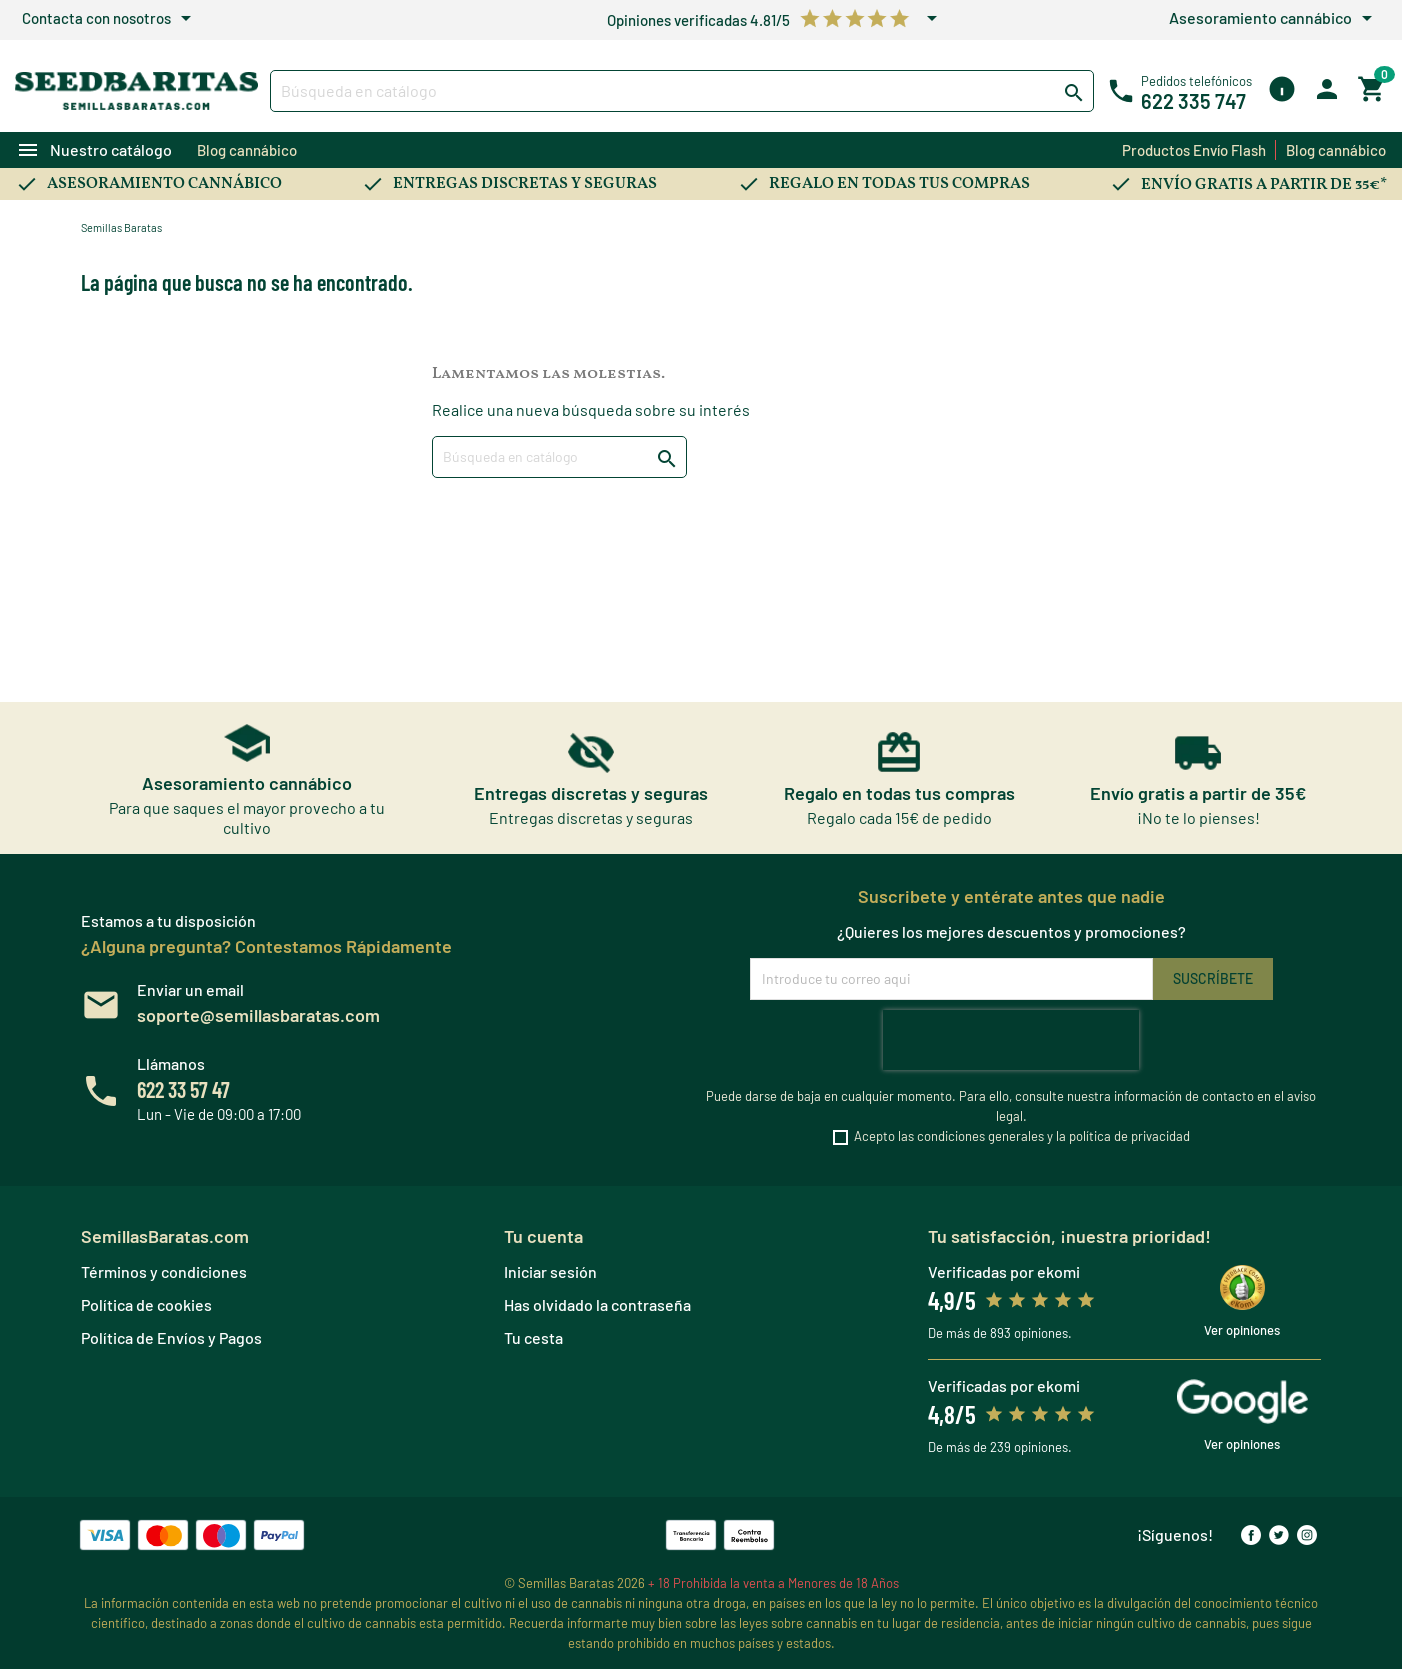  I want to click on Política de Envíos y Pagos, so click(171, 1337).